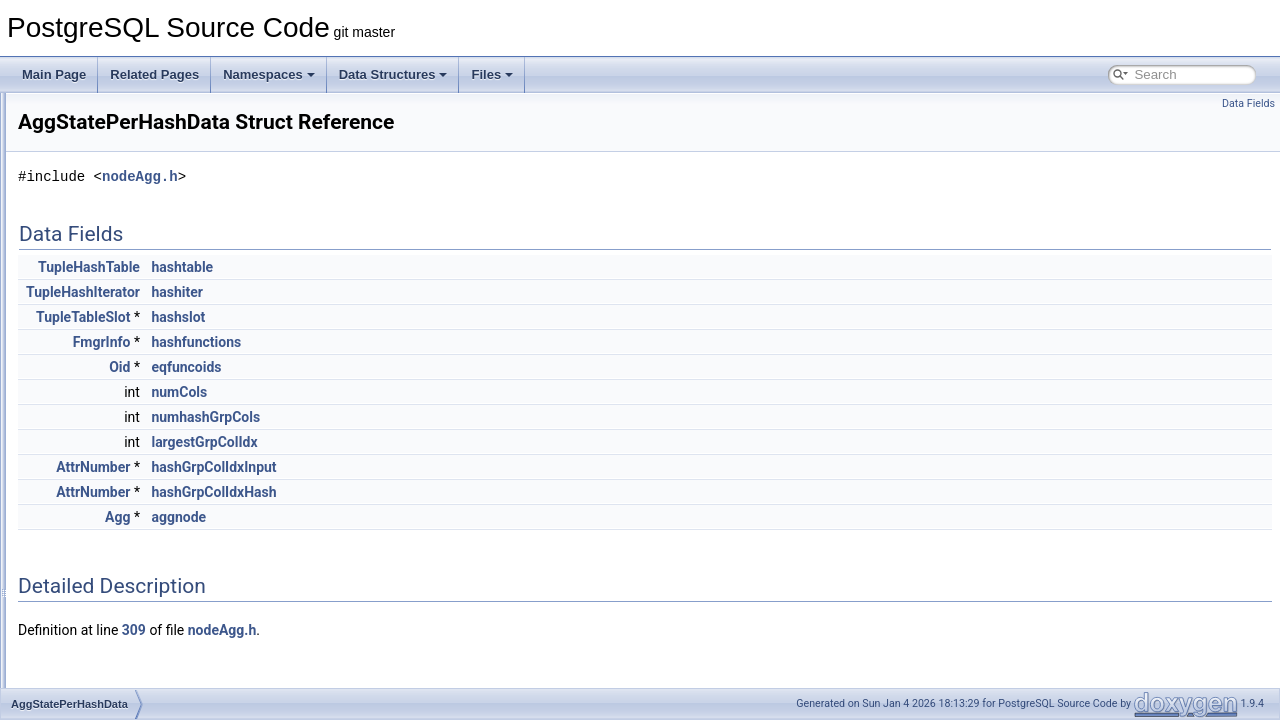 The height and width of the screenshot is (720, 1280). I want to click on AggStatePerTransData, so click(128, 444).